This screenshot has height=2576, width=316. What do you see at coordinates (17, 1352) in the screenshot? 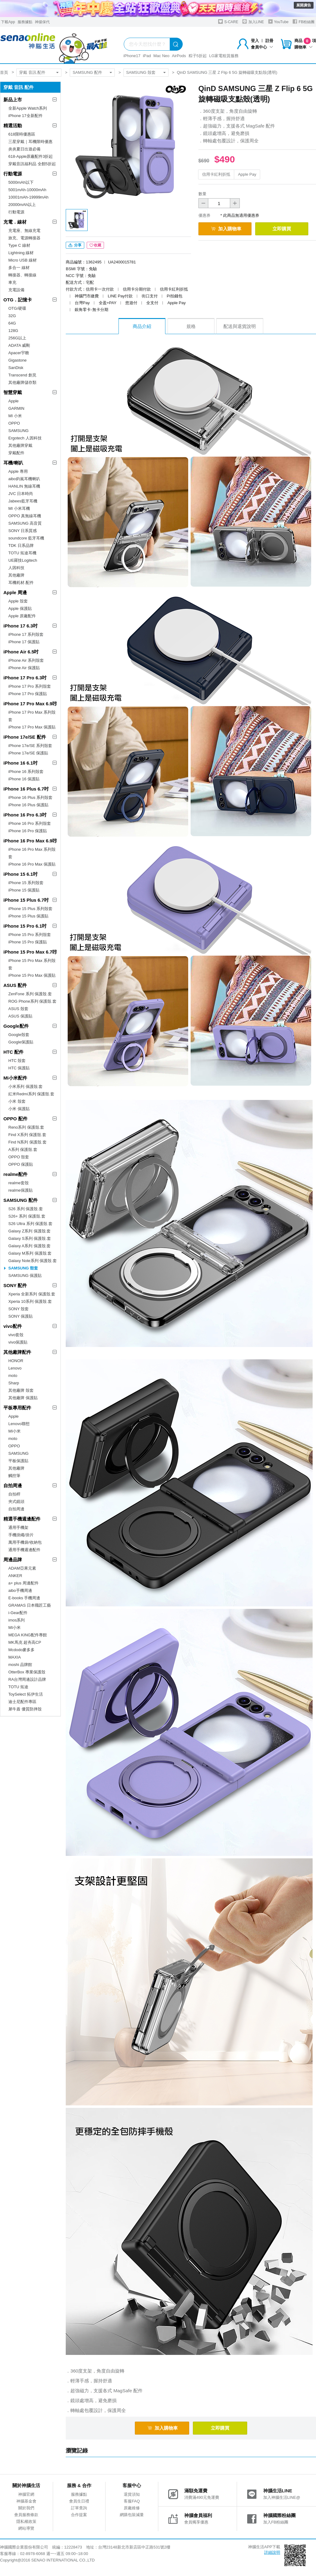
I see `其他廠牌配件` at bounding box center [17, 1352].